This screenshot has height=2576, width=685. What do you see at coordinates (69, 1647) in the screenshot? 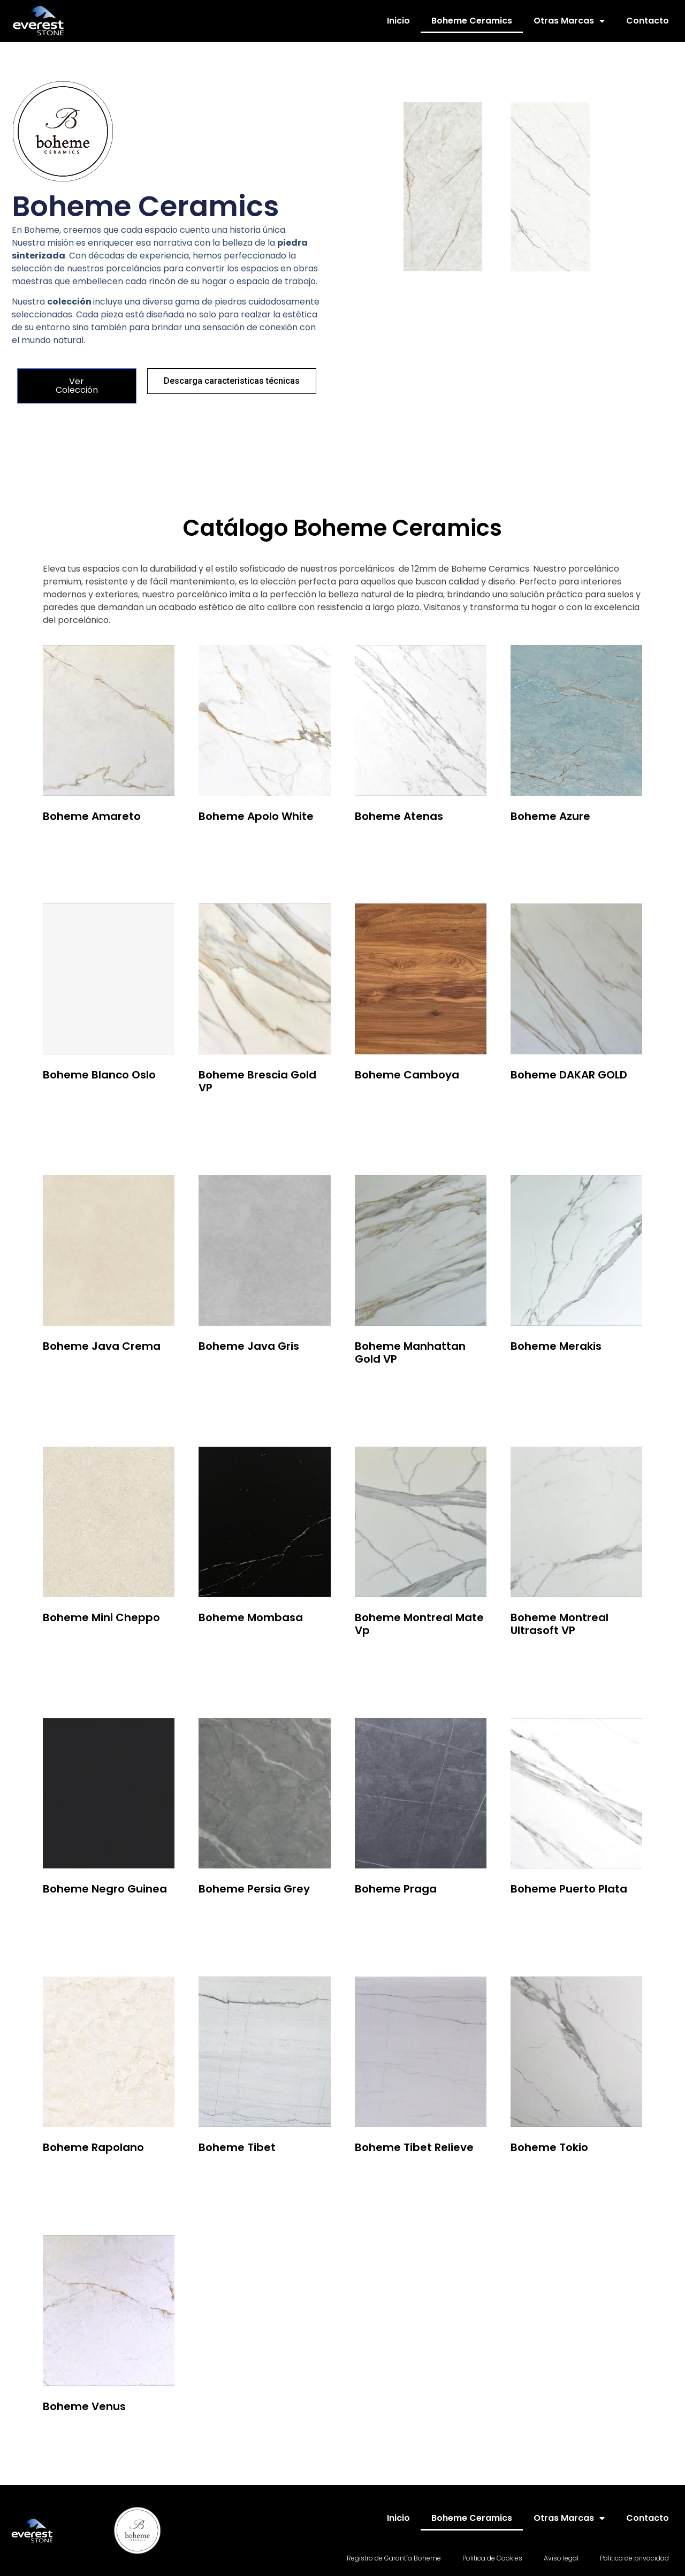
I see `Leer más [Lee más sobre “Boheme Mini Cheppo”]` at bounding box center [69, 1647].